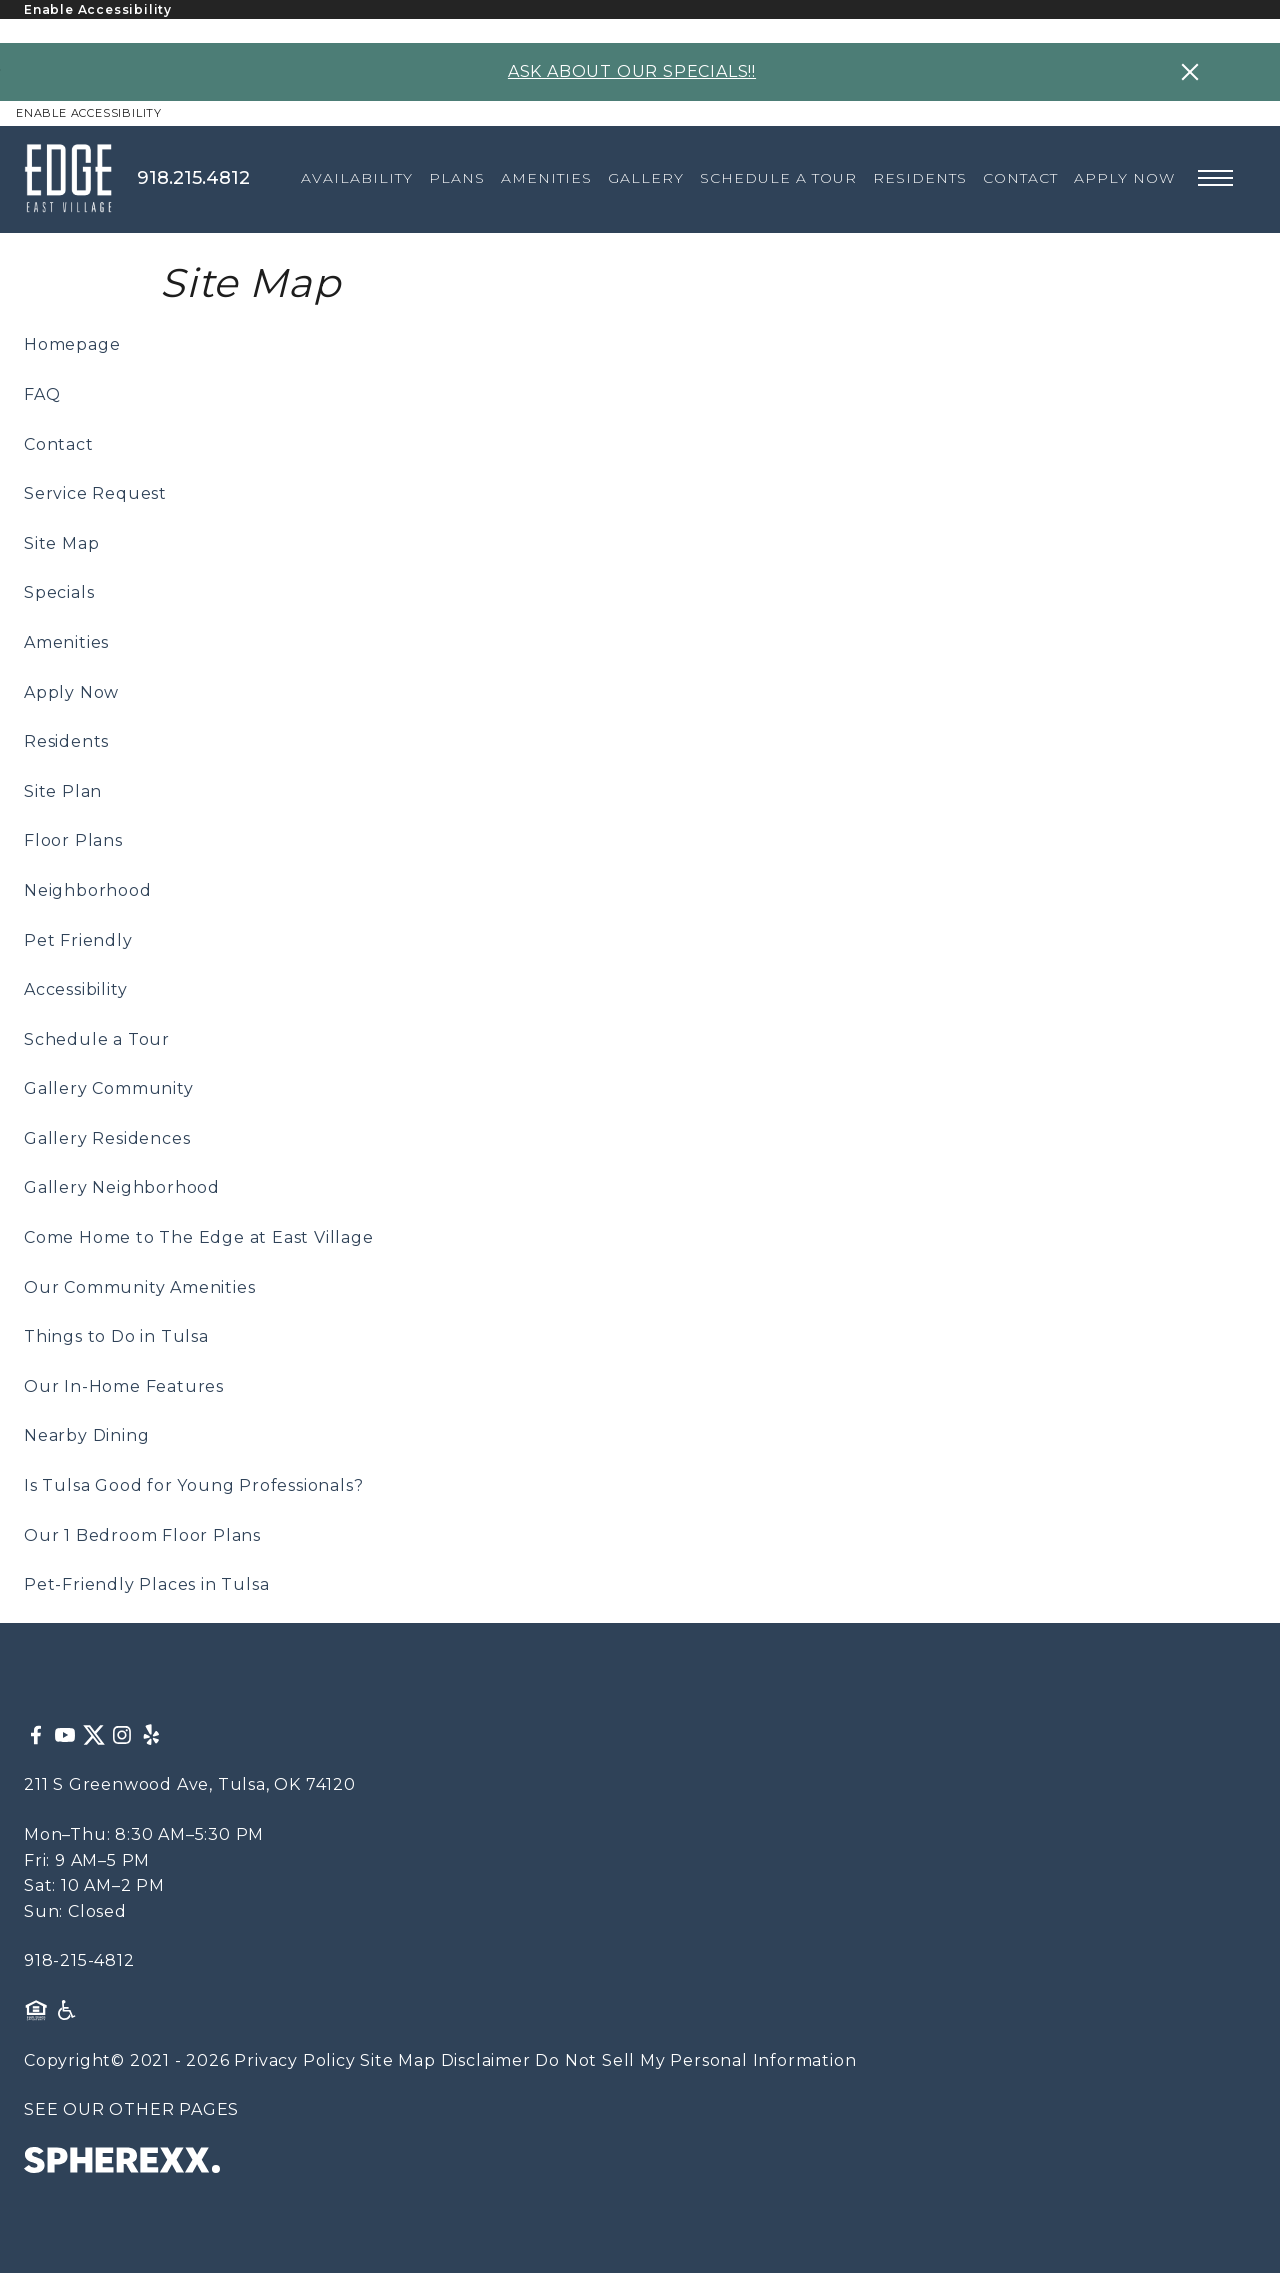 The width and height of the screenshot is (1280, 2273). I want to click on Accessibility, so click(75, 989).